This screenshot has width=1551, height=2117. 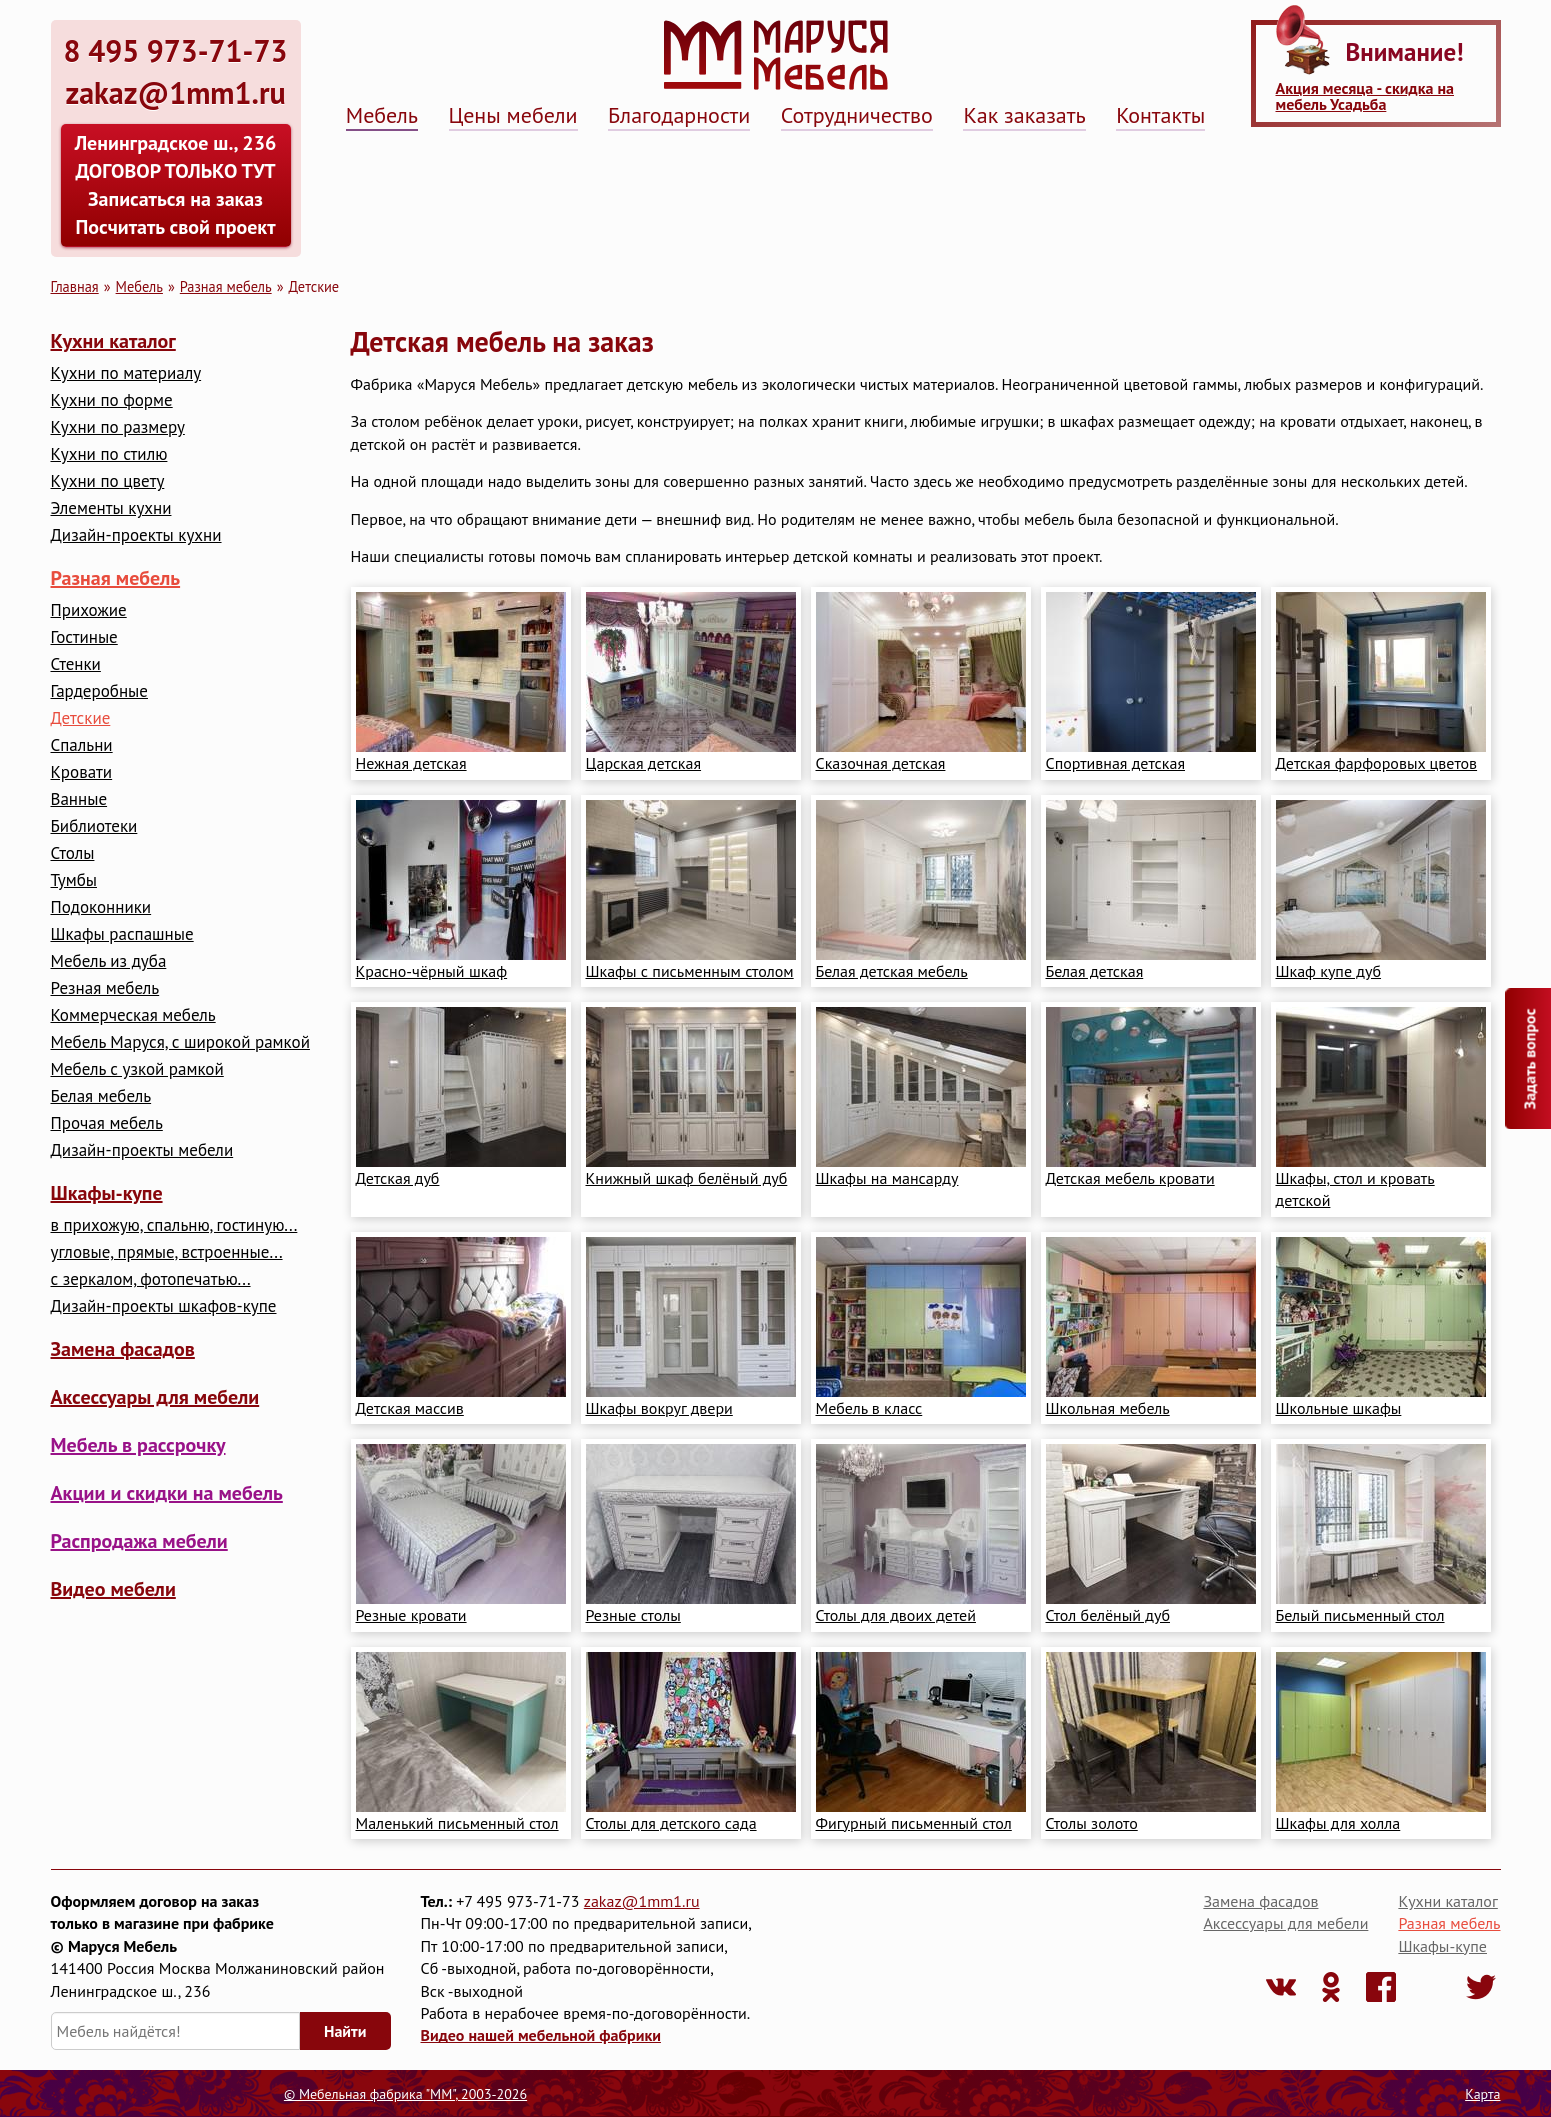 What do you see at coordinates (107, 1193) in the screenshot?
I see `Шкафы-купе` at bounding box center [107, 1193].